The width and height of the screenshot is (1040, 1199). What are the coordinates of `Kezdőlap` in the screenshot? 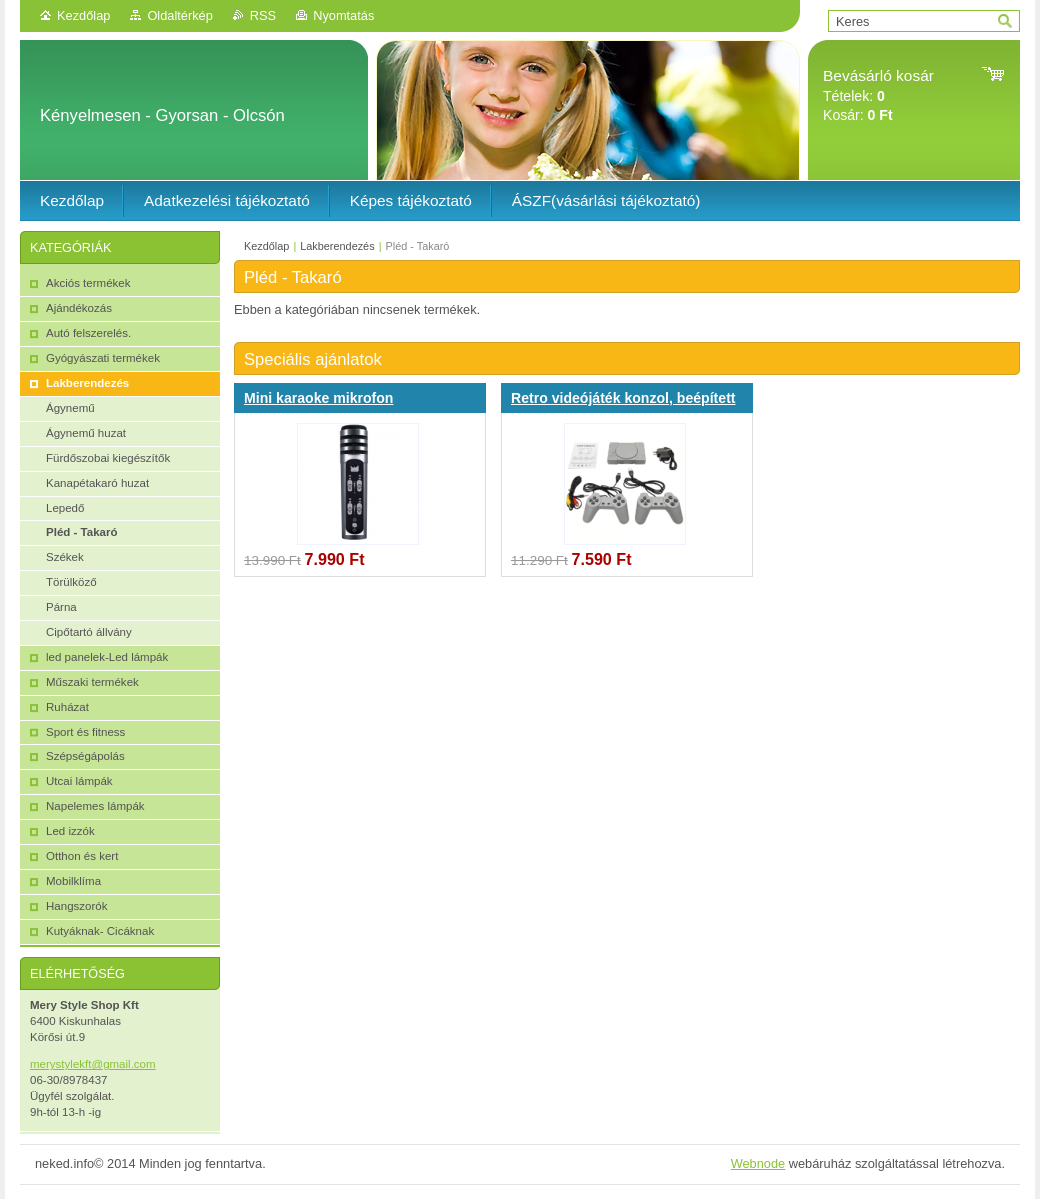 It's located at (83, 15).